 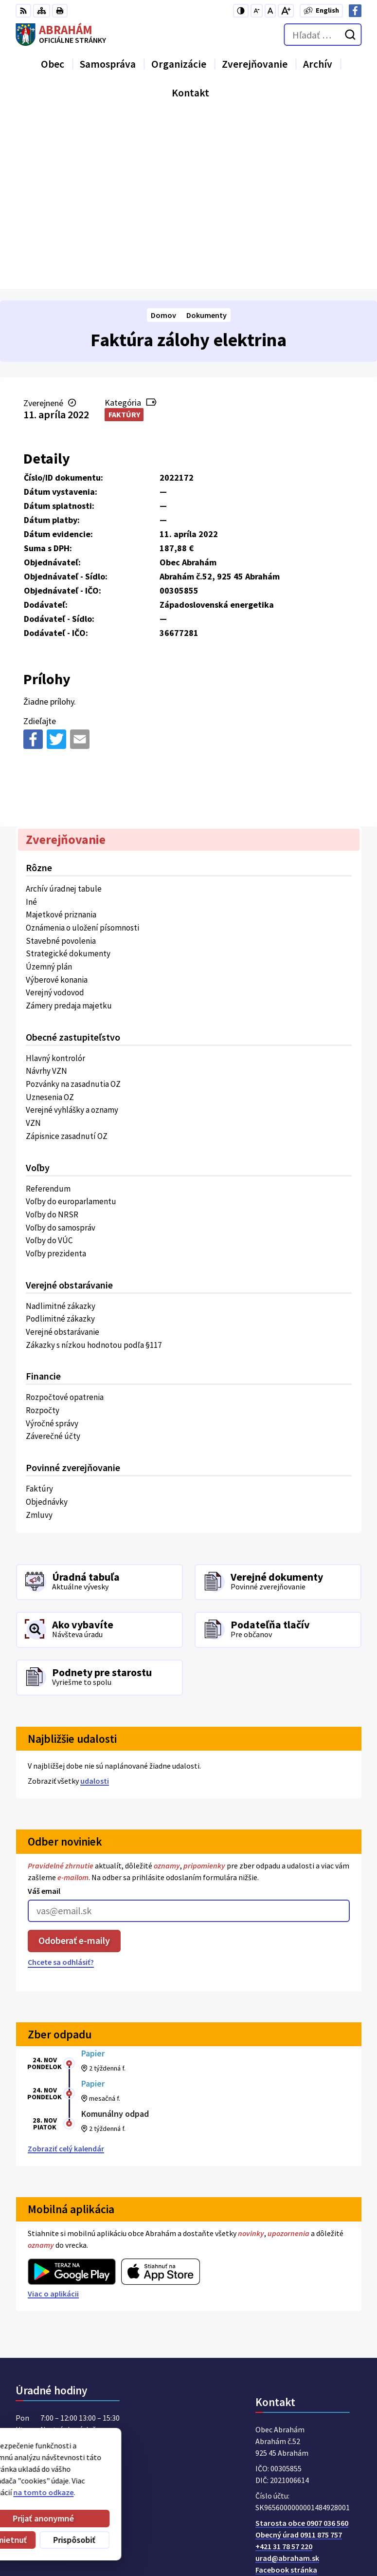 What do you see at coordinates (94, 1607) in the screenshot?
I see `udalosti [Zobraziť všetky udalosti]` at bounding box center [94, 1607].